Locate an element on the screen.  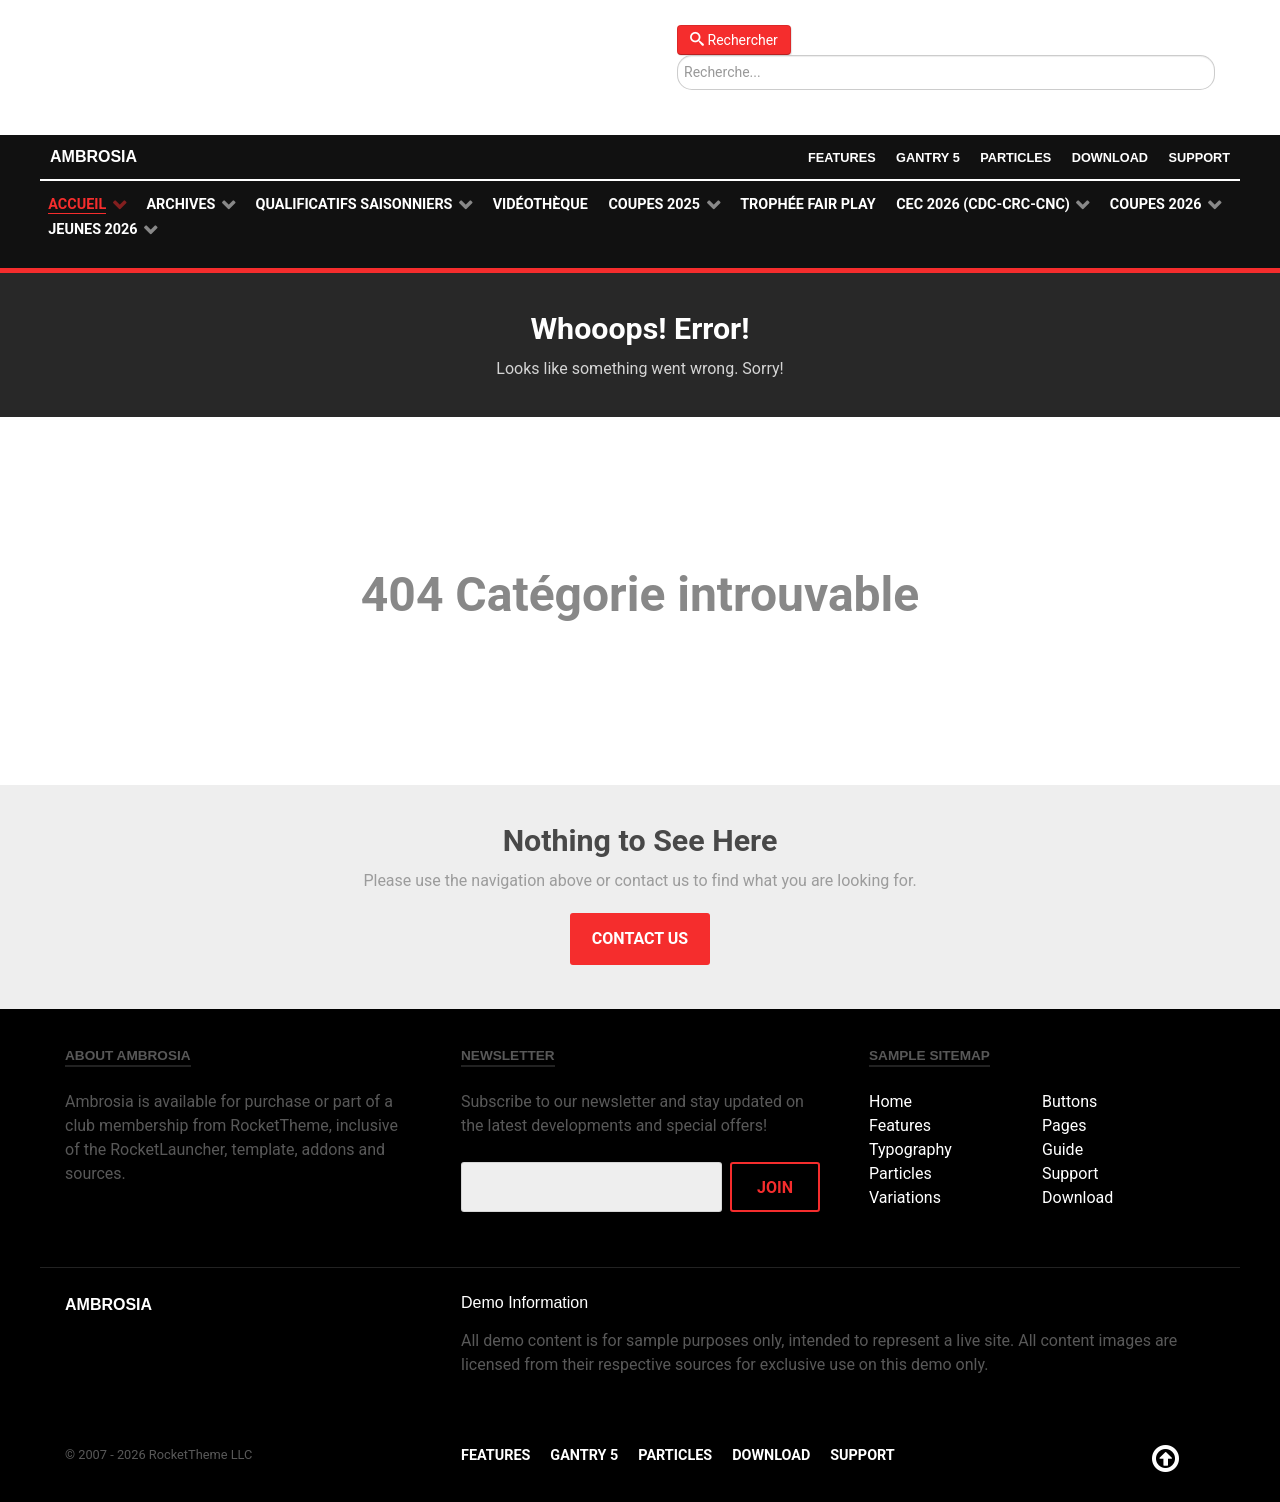
Download is located at coordinates (1109, 157).